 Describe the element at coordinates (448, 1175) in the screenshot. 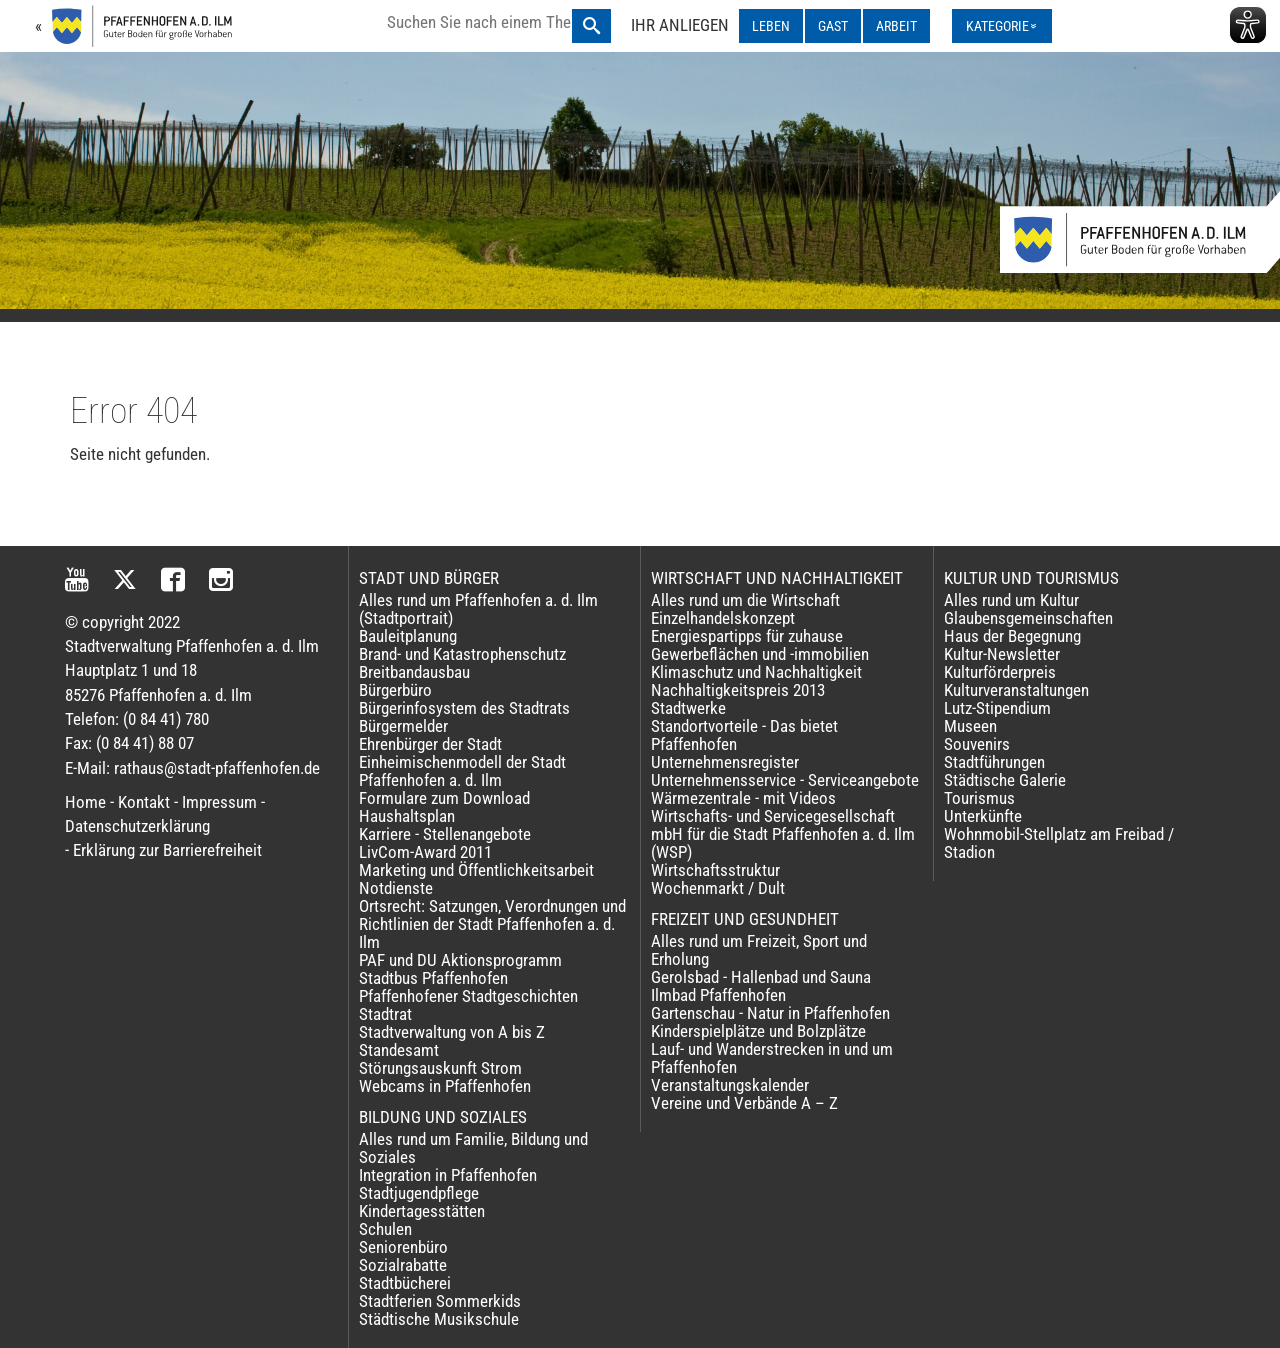

I see `Integration in Pfaffenhofen` at that location.